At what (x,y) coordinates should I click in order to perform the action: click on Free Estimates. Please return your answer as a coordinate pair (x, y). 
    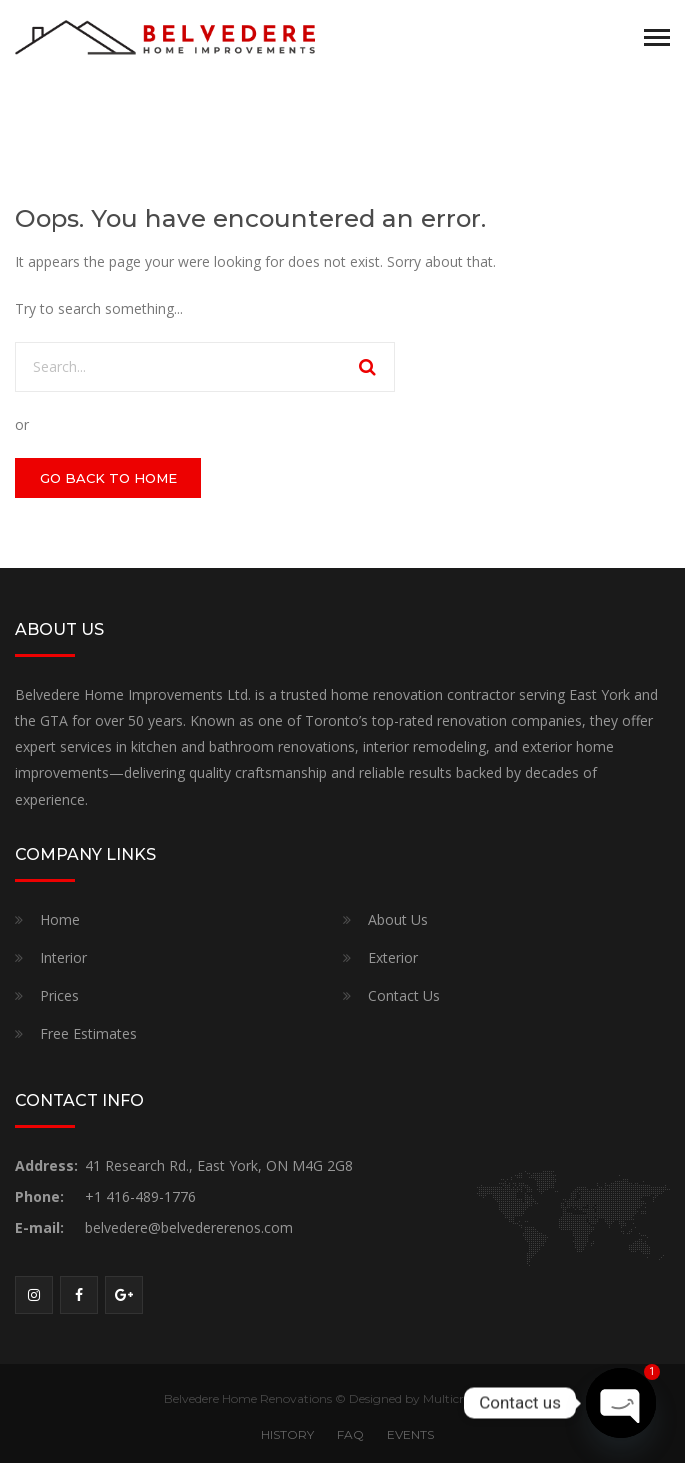
    Looking at the image, I should click on (88, 1033).